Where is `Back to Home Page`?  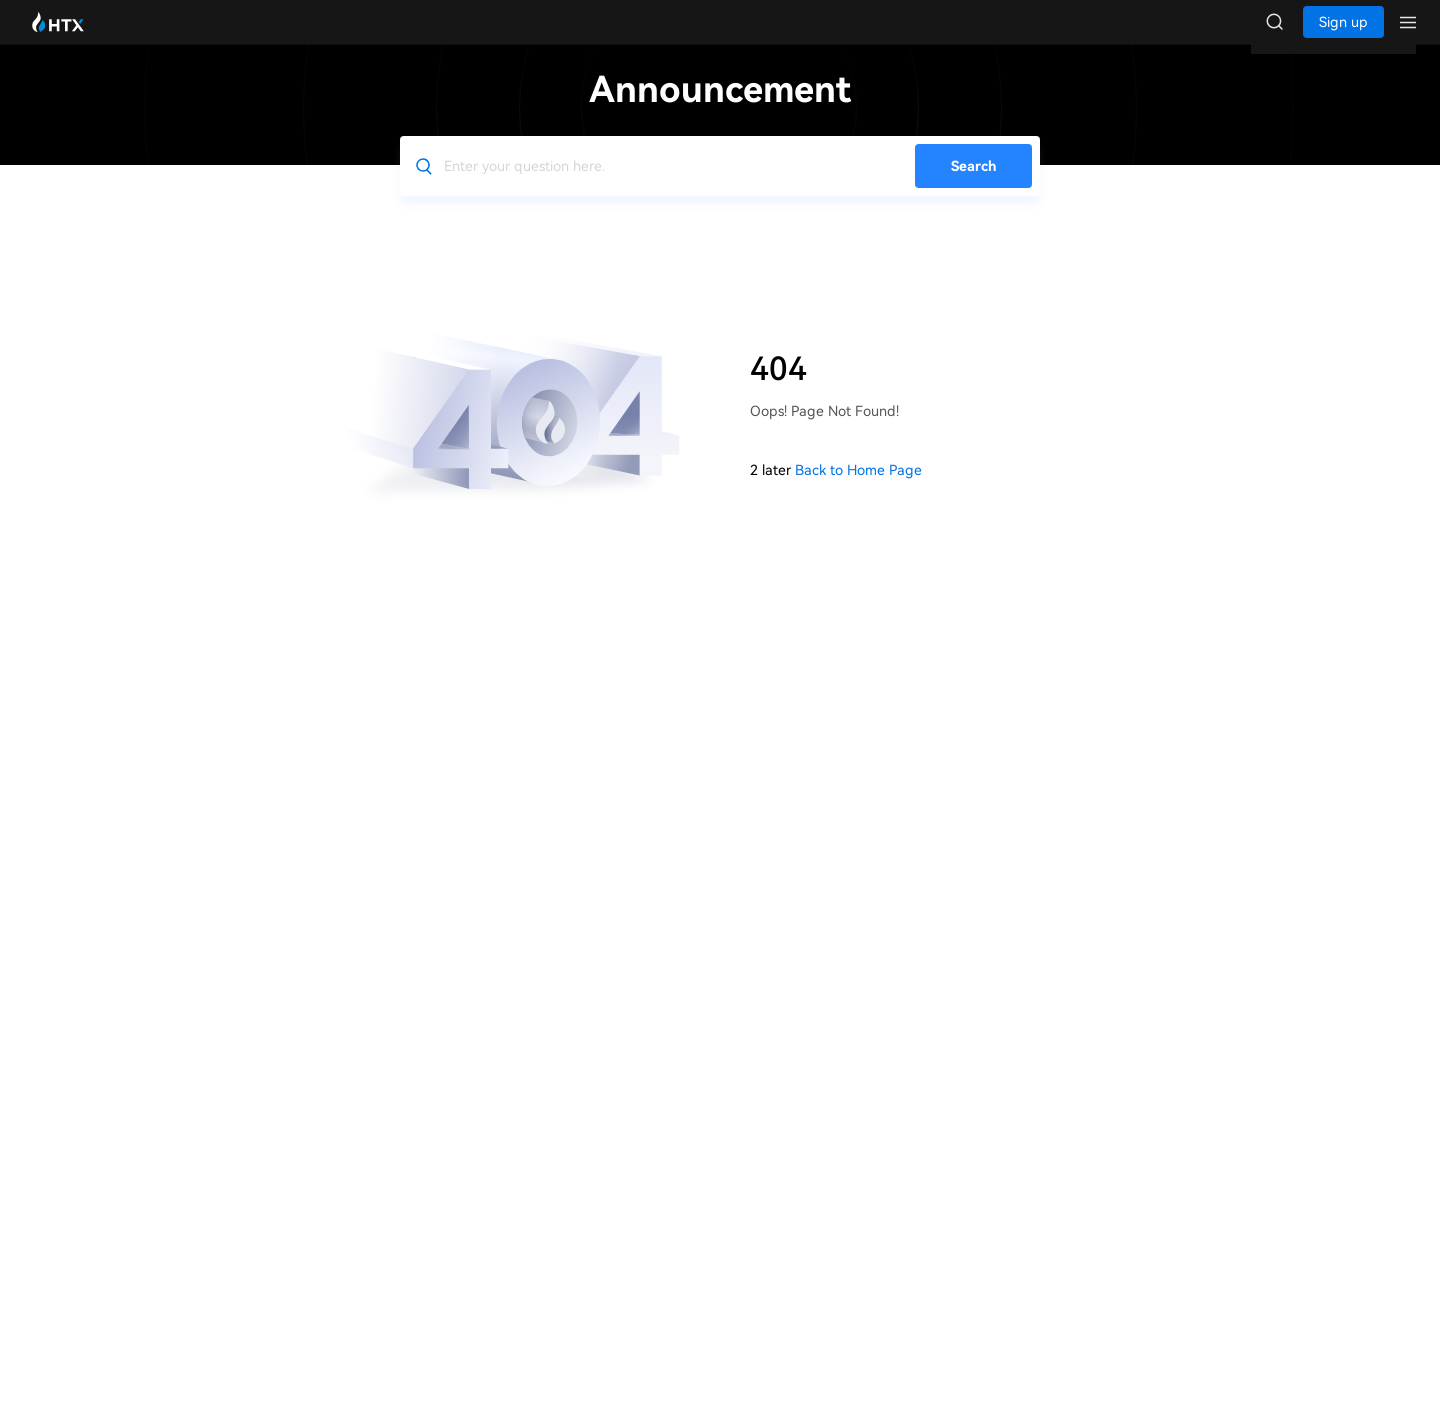
Back to Home Page is located at coordinates (858, 490).